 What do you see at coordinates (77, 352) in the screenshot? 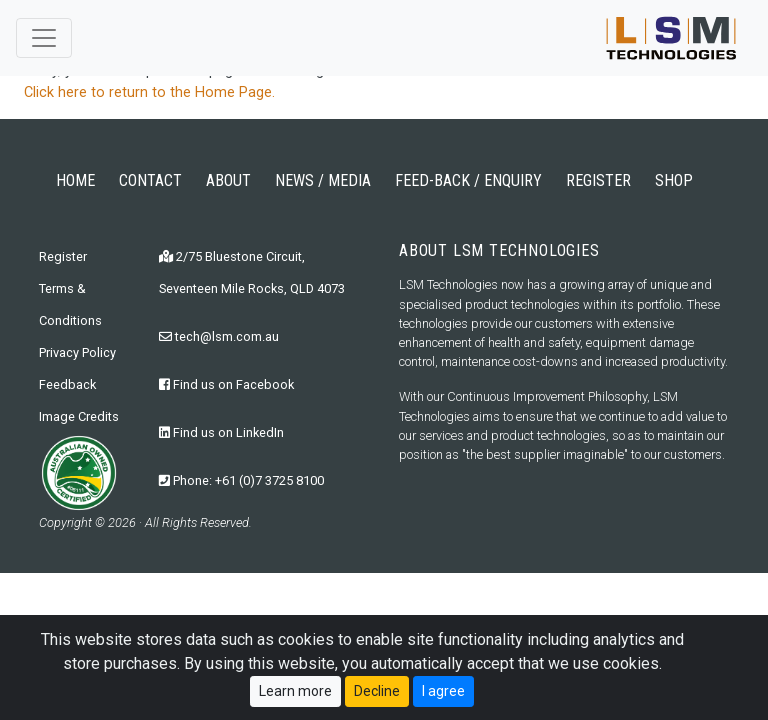
I see `Privacy Policy` at bounding box center [77, 352].